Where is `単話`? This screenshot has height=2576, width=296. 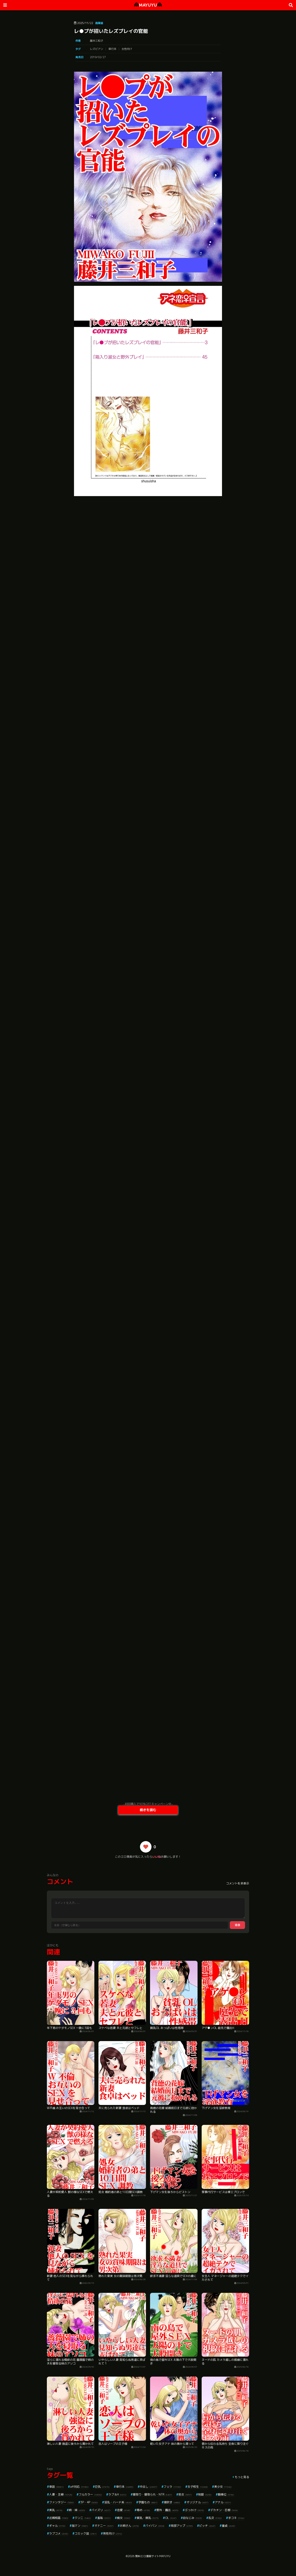 単話 is located at coordinates (56, 2487).